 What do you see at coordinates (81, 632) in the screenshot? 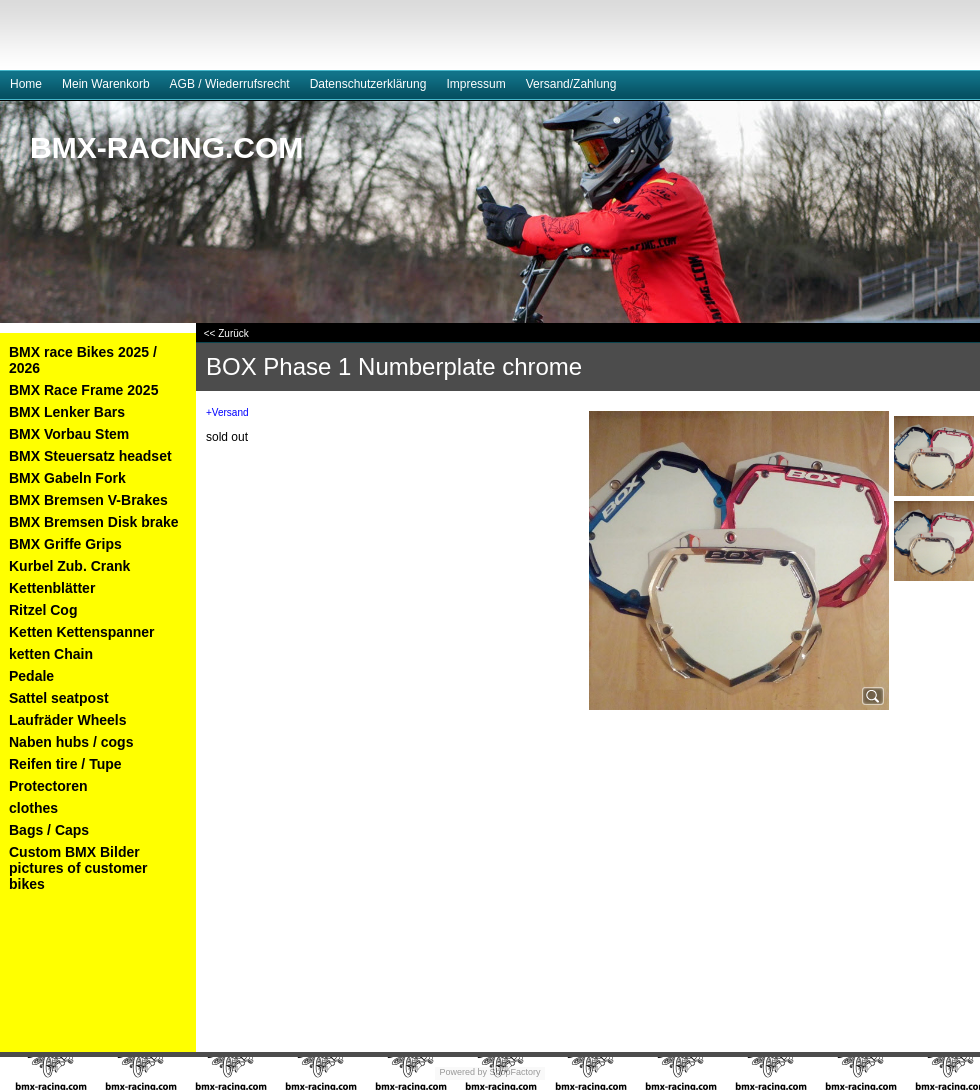
I see `Ketten Kettenspanner` at bounding box center [81, 632].